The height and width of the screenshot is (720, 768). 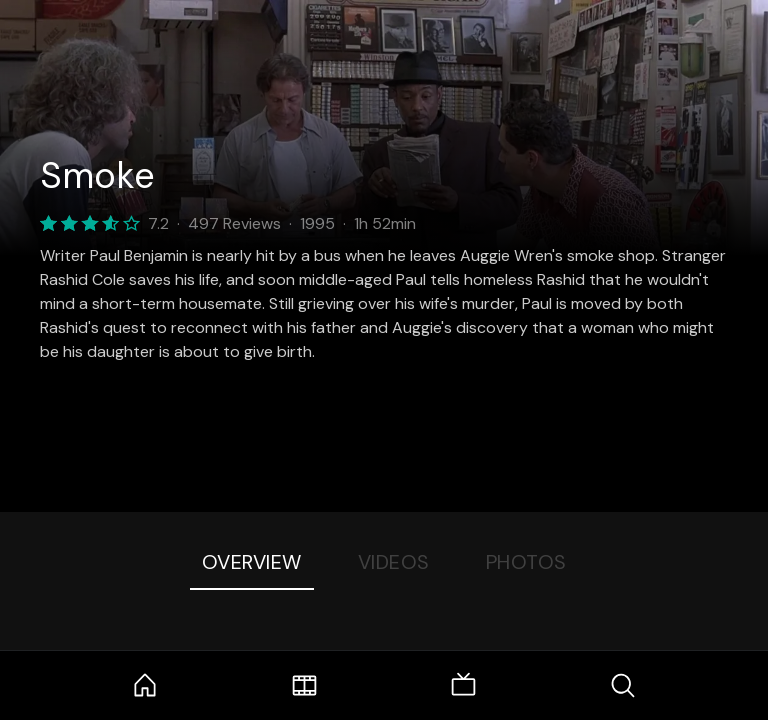 What do you see at coordinates (526, 562) in the screenshot?
I see `Photos` at bounding box center [526, 562].